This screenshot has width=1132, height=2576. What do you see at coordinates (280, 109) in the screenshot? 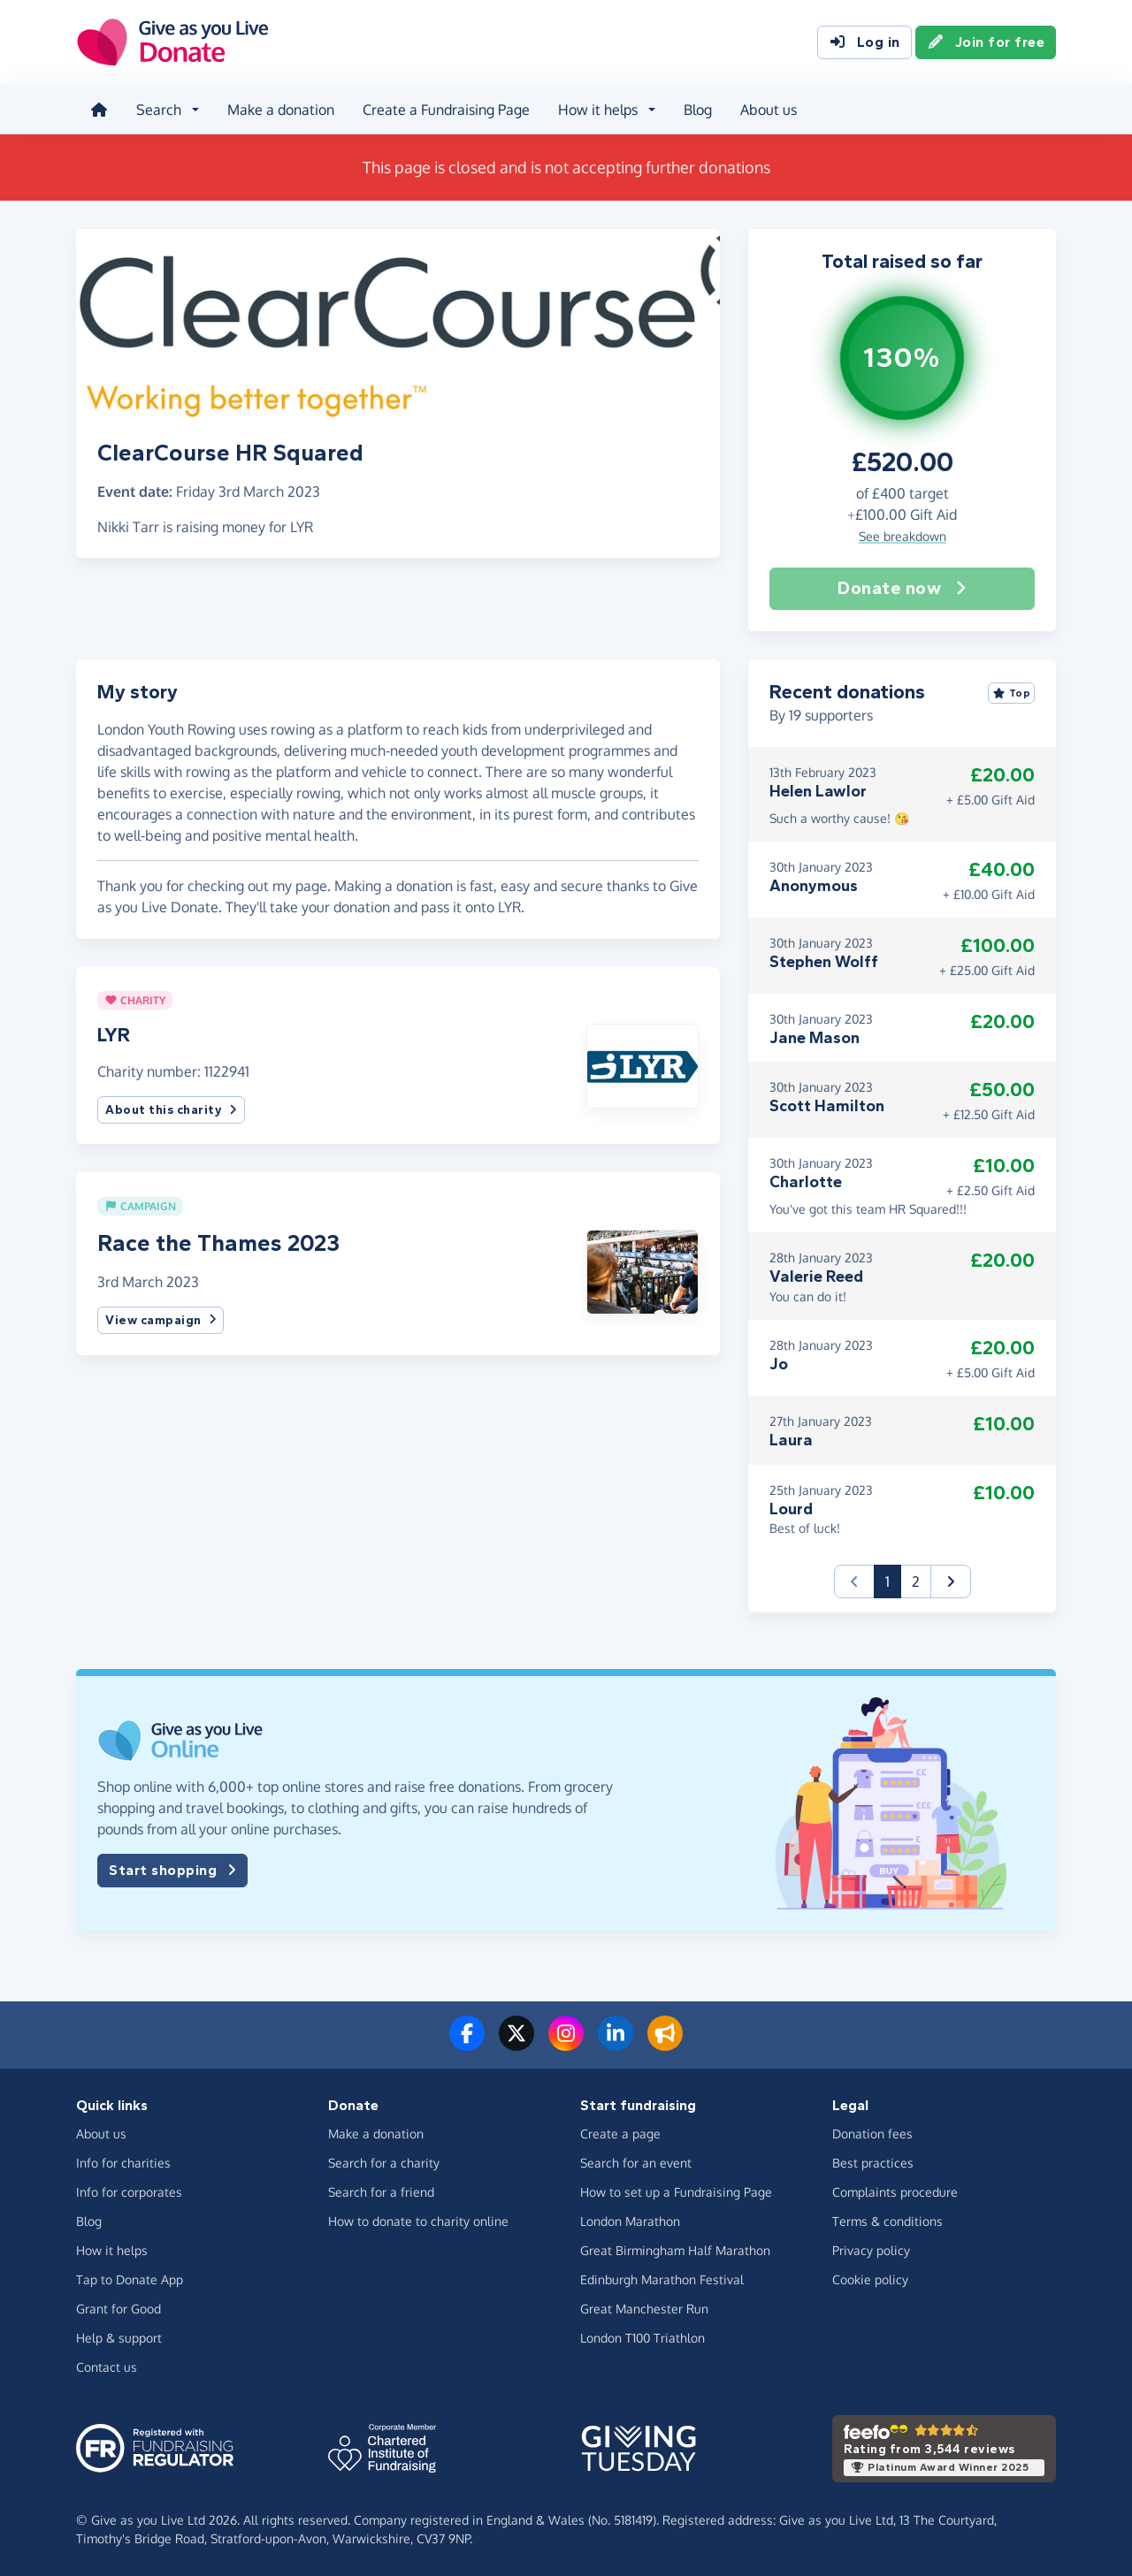
I see `Make a donation` at bounding box center [280, 109].